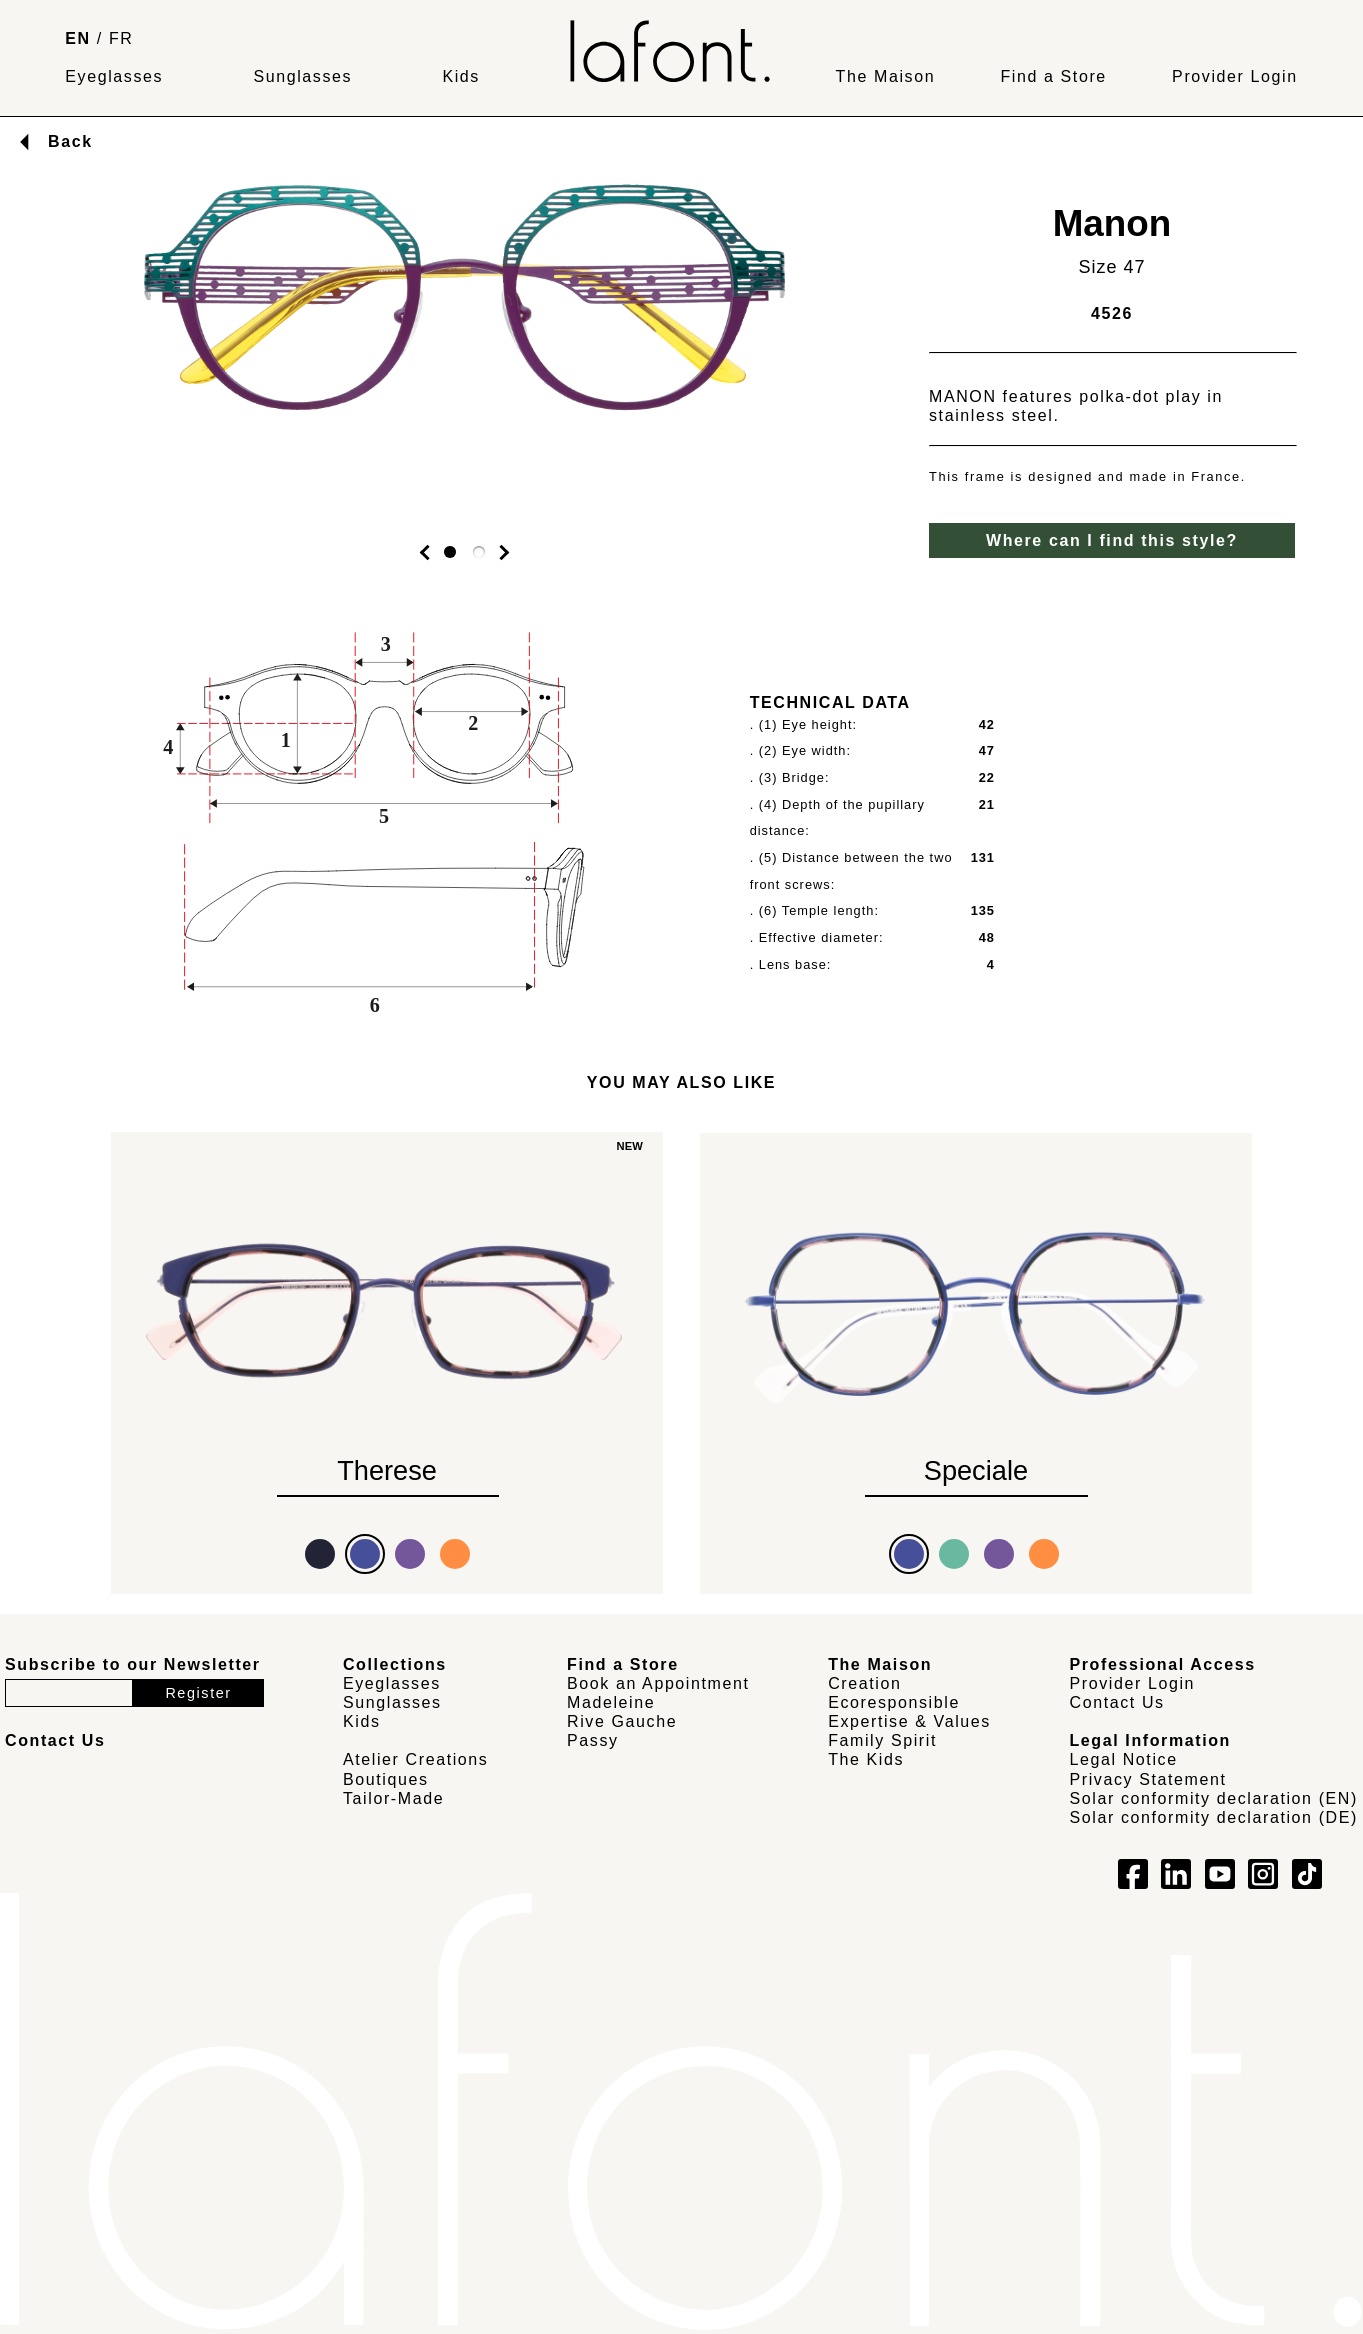 This screenshot has height=2334, width=1363. Describe the element at coordinates (1148, 1779) in the screenshot. I see `Privacy Statement` at that location.